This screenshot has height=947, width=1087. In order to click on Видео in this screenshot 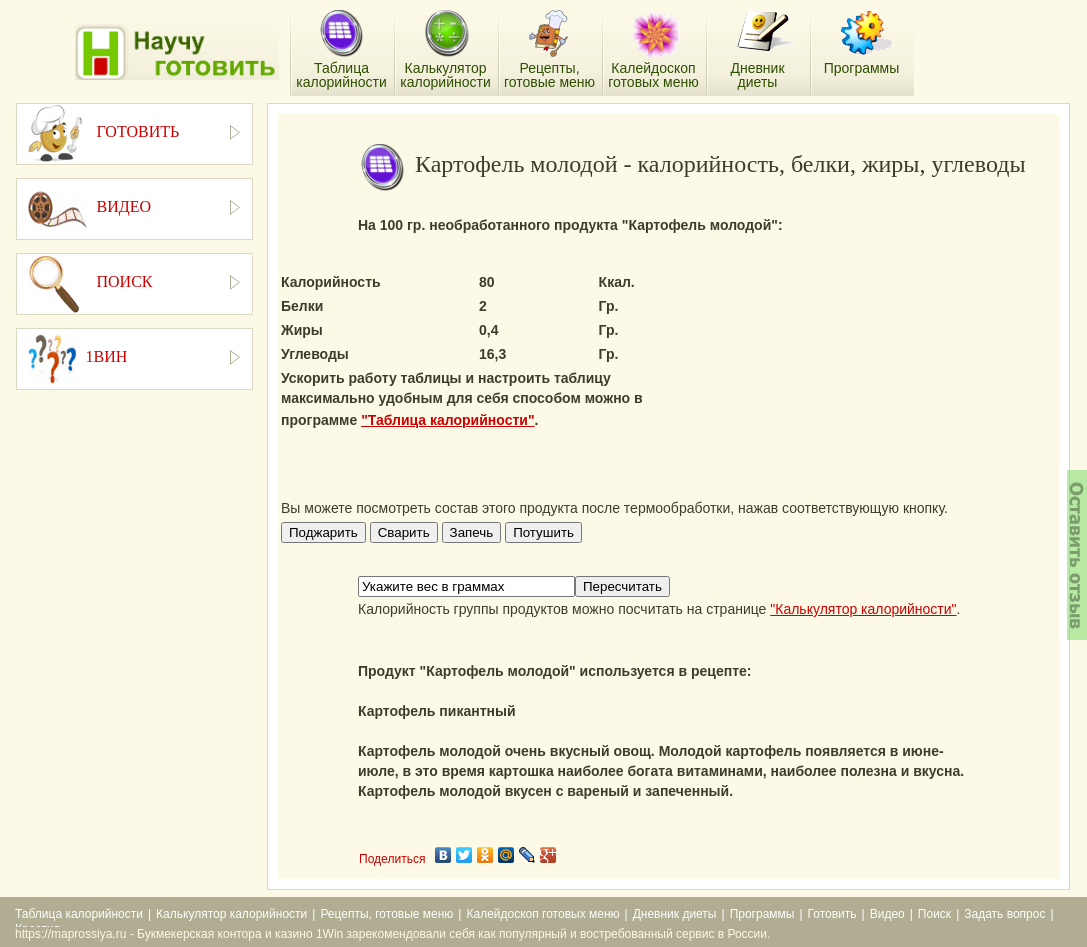, I will do `click(887, 914)`.